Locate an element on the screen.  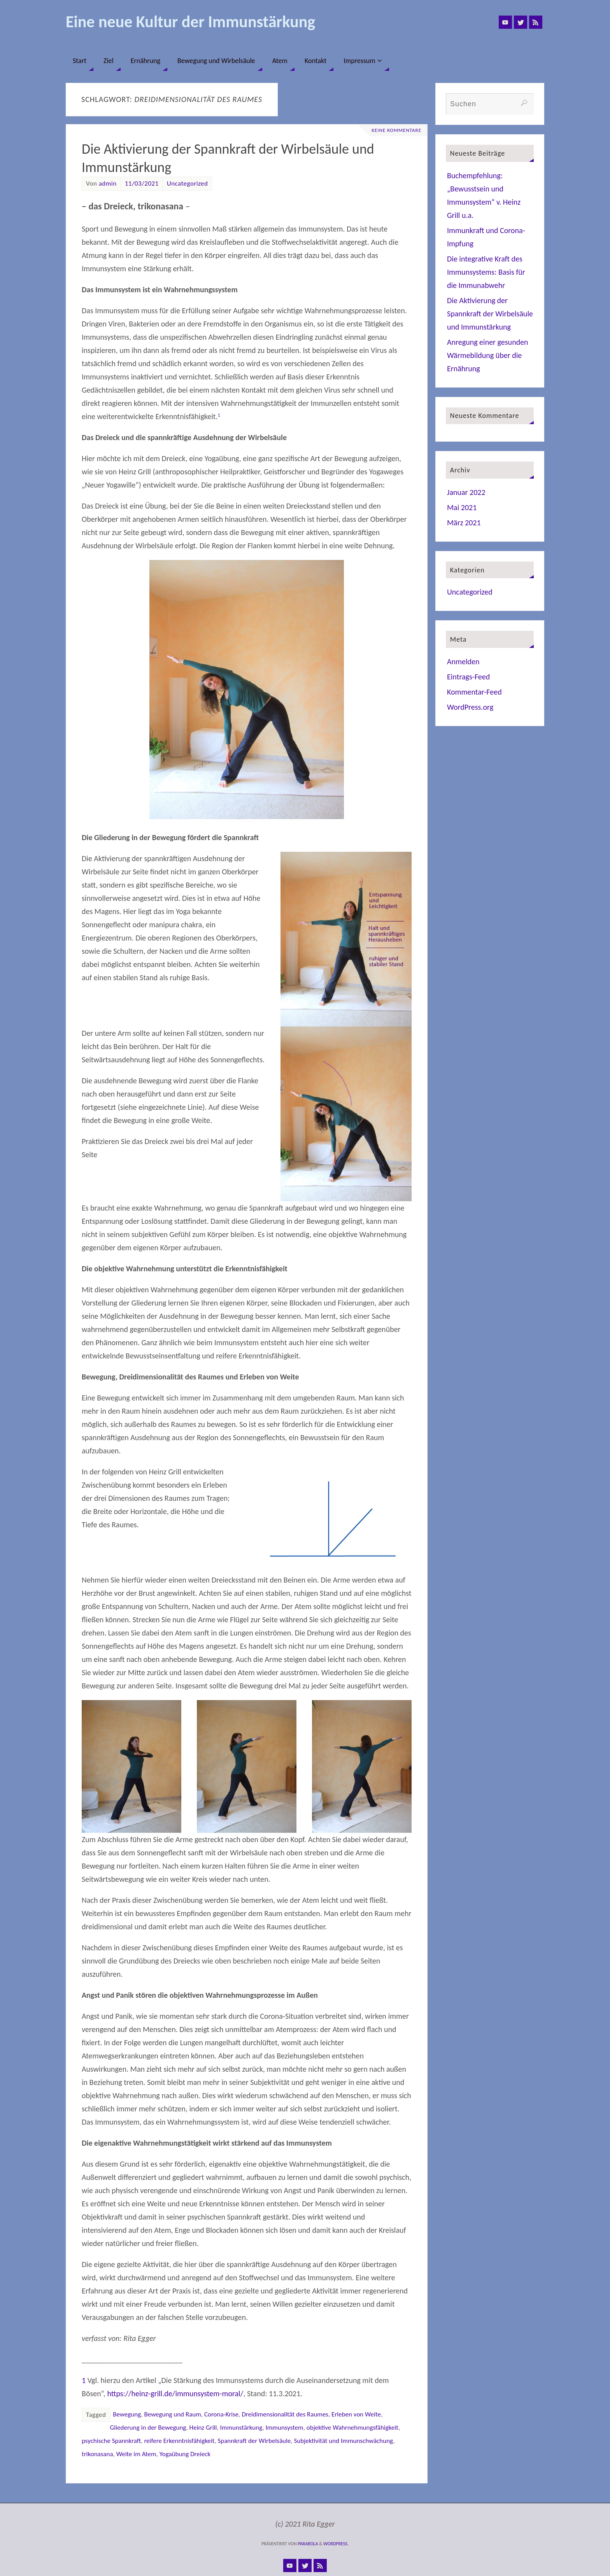
Kommentar-Feed is located at coordinates (474, 692).